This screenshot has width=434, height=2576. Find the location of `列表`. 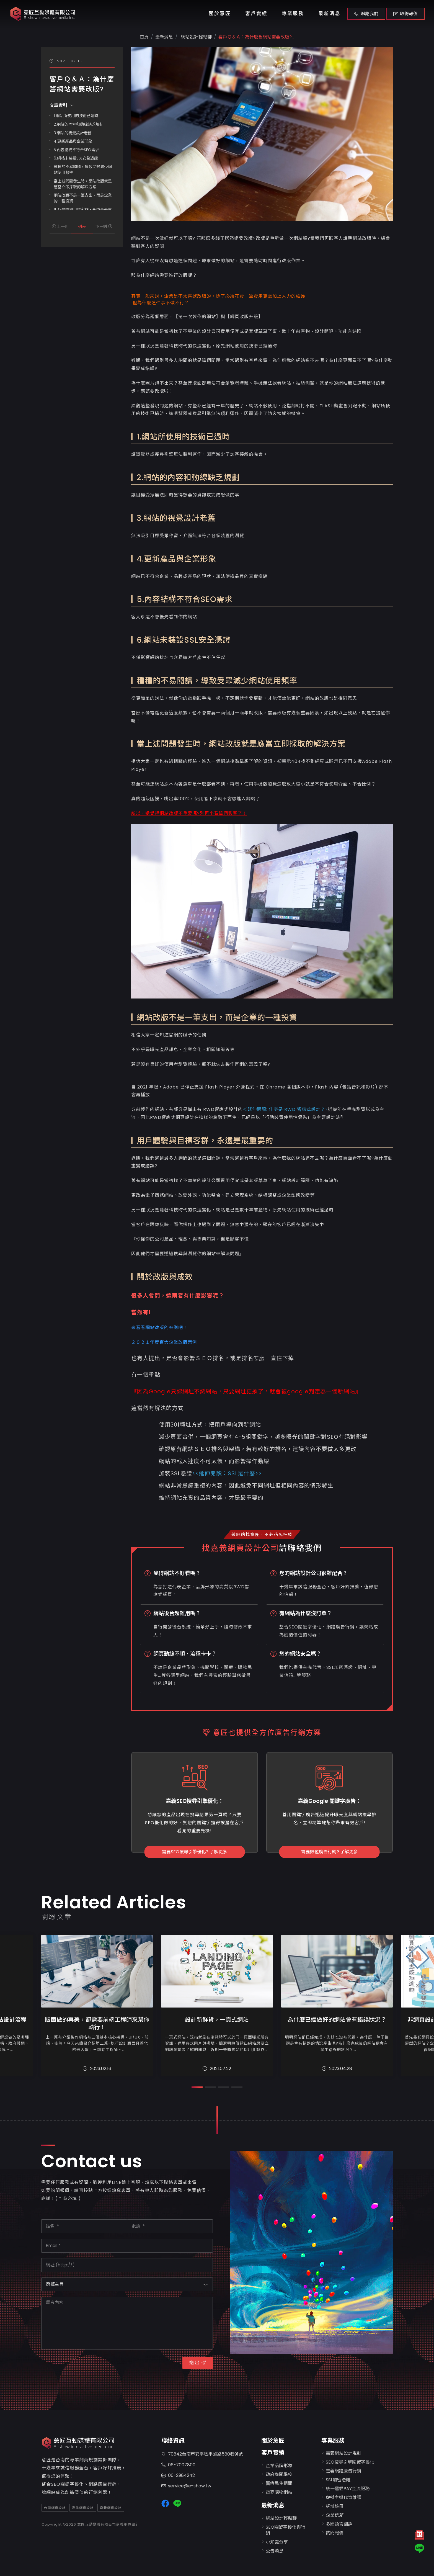

列表 is located at coordinates (82, 226).